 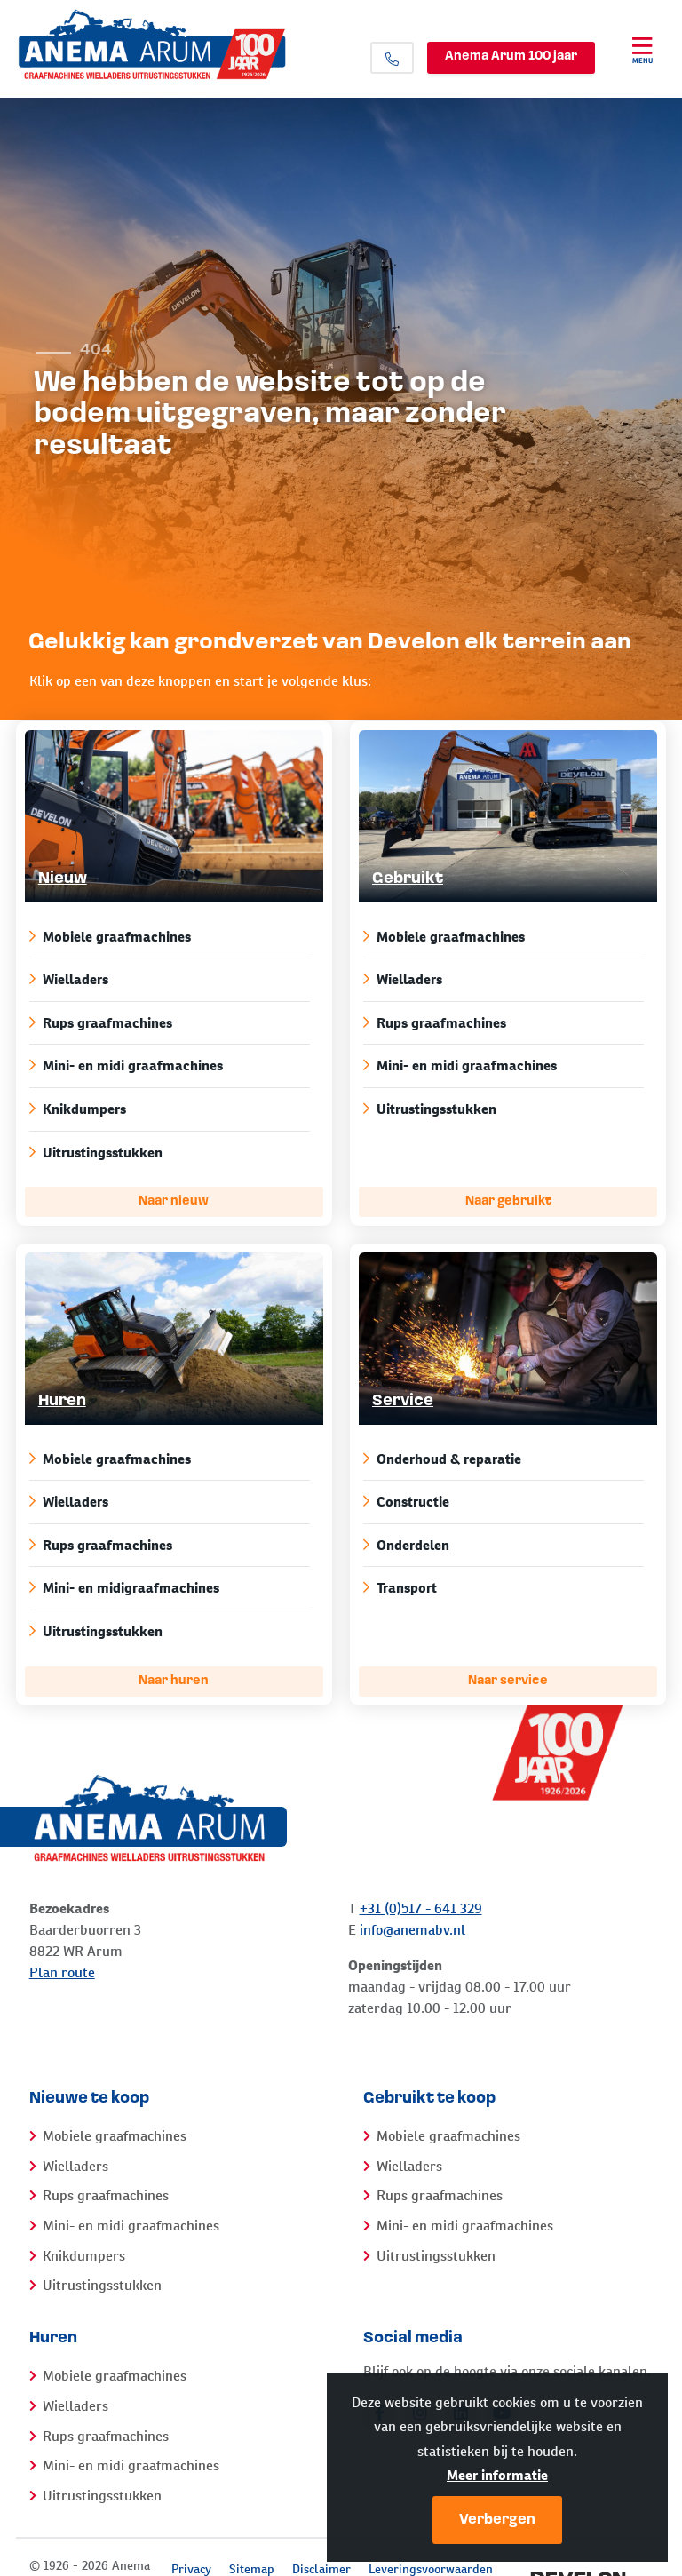 I want to click on Onderdelen, so click(x=502, y=1545).